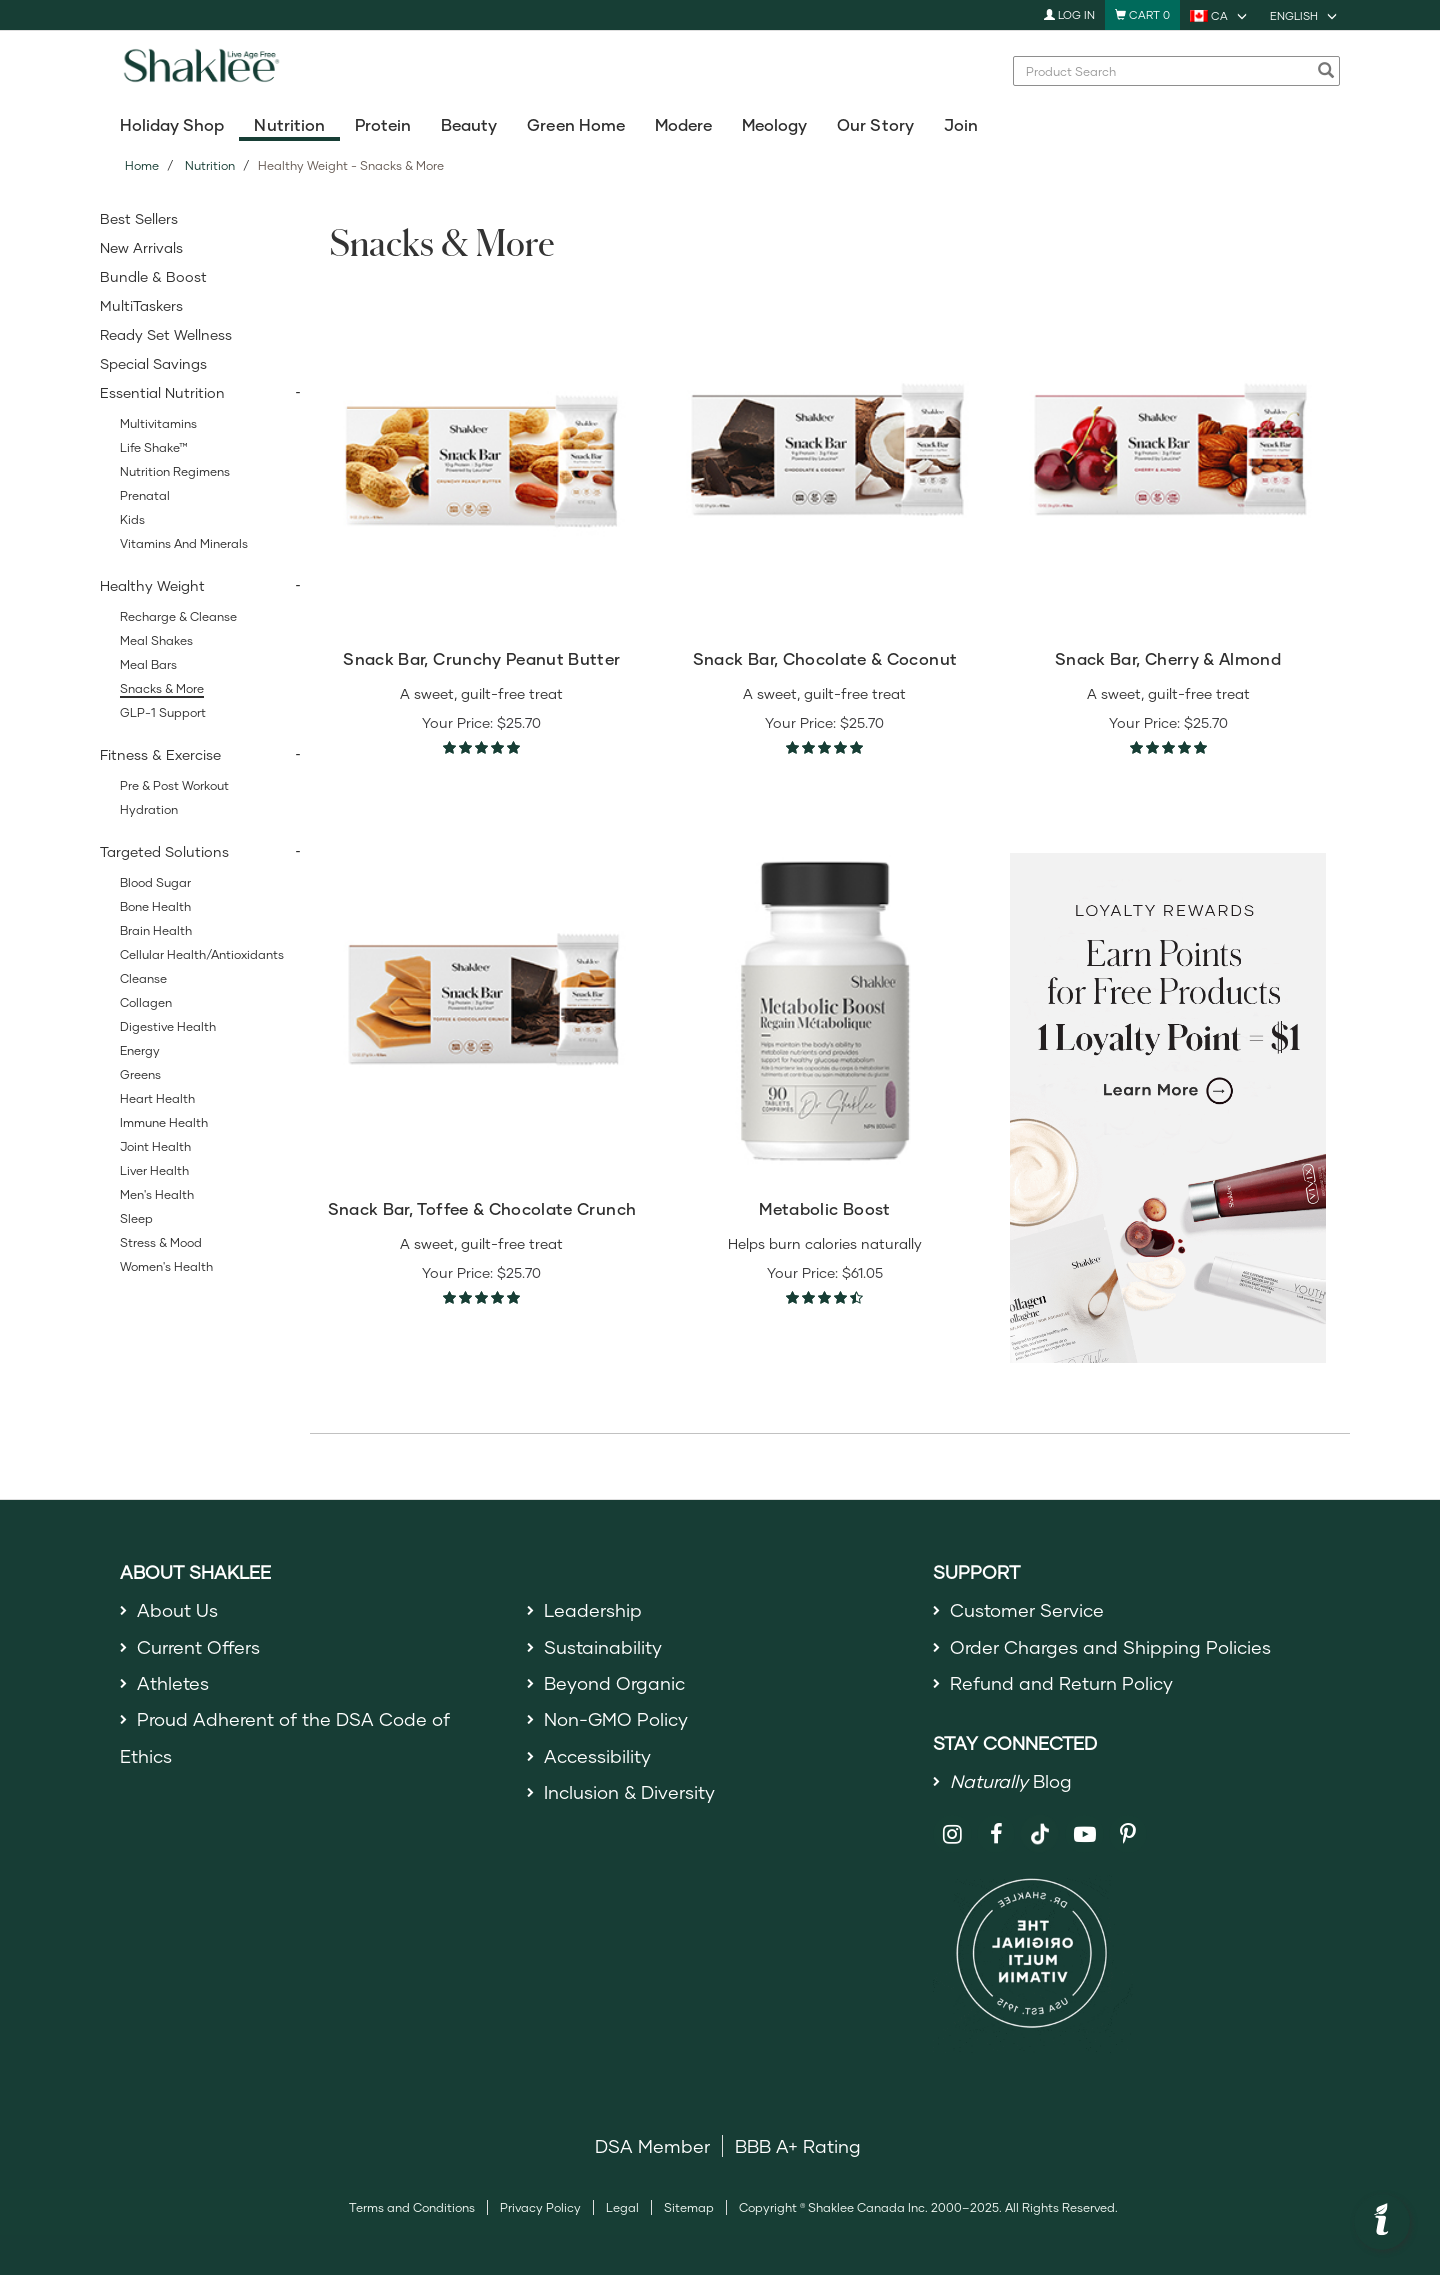 This screenshot has width=1440, height=2275. Describe the element at coordinates (961, 124) in the screenshot. I see `Join` at that location.